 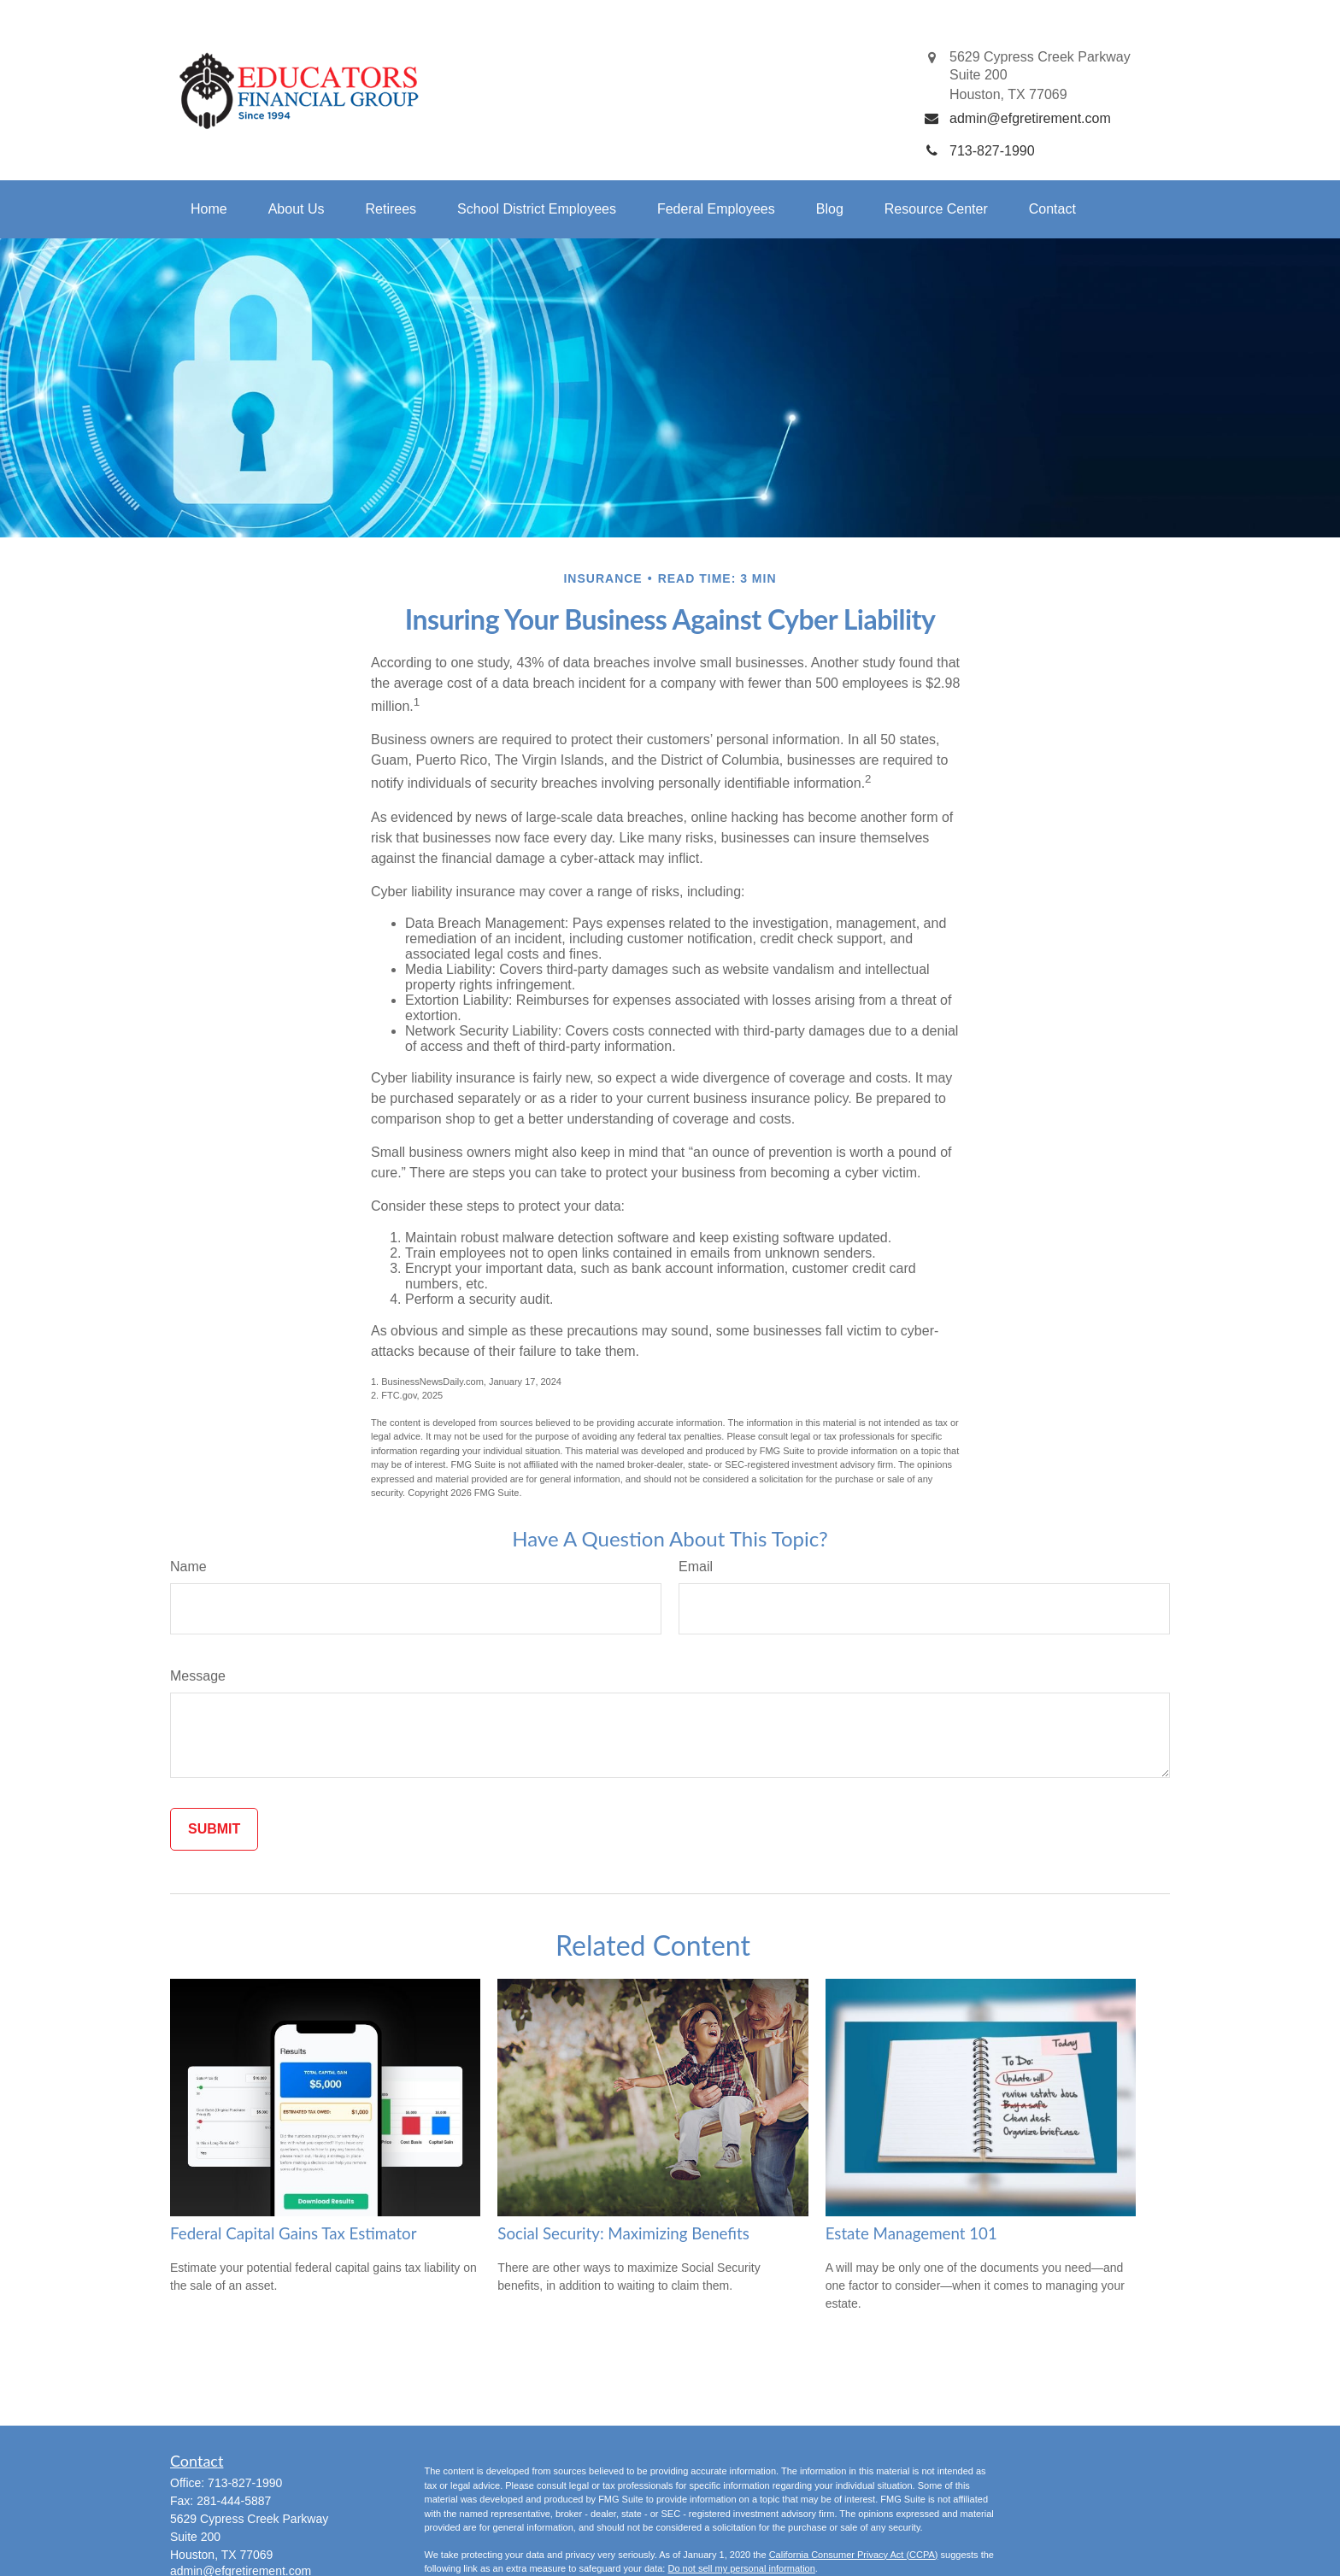 I want to click on Social Security: Maximizing Benefits, so click(x=623, y=2233).